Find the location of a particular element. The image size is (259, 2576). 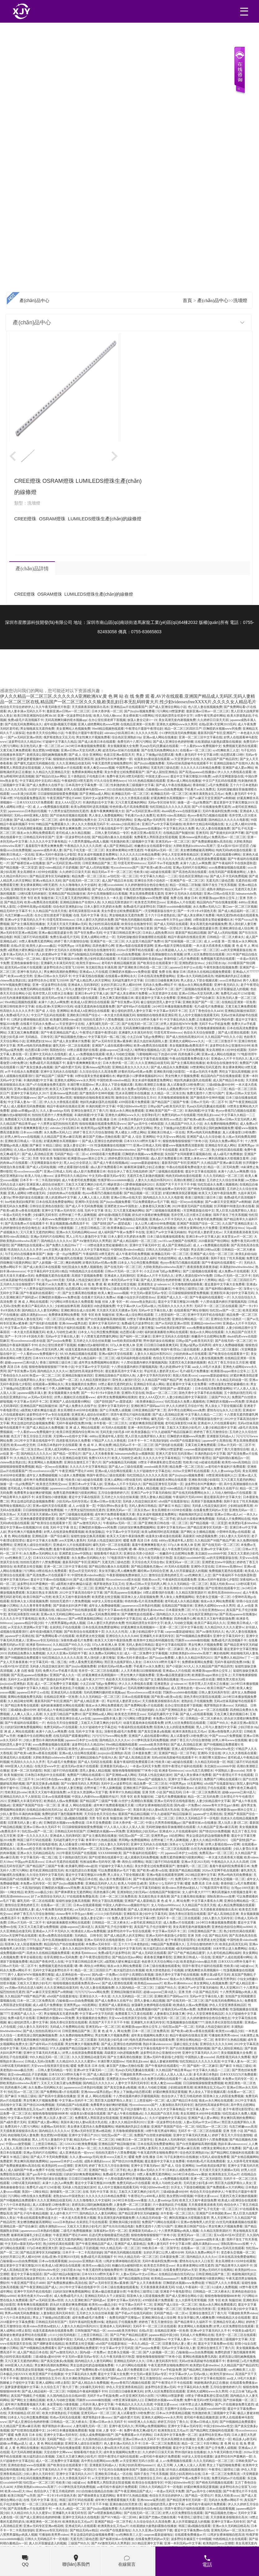

《[国产剧情]国产av-愿望成真》 is located at coordinates (111, 1223).